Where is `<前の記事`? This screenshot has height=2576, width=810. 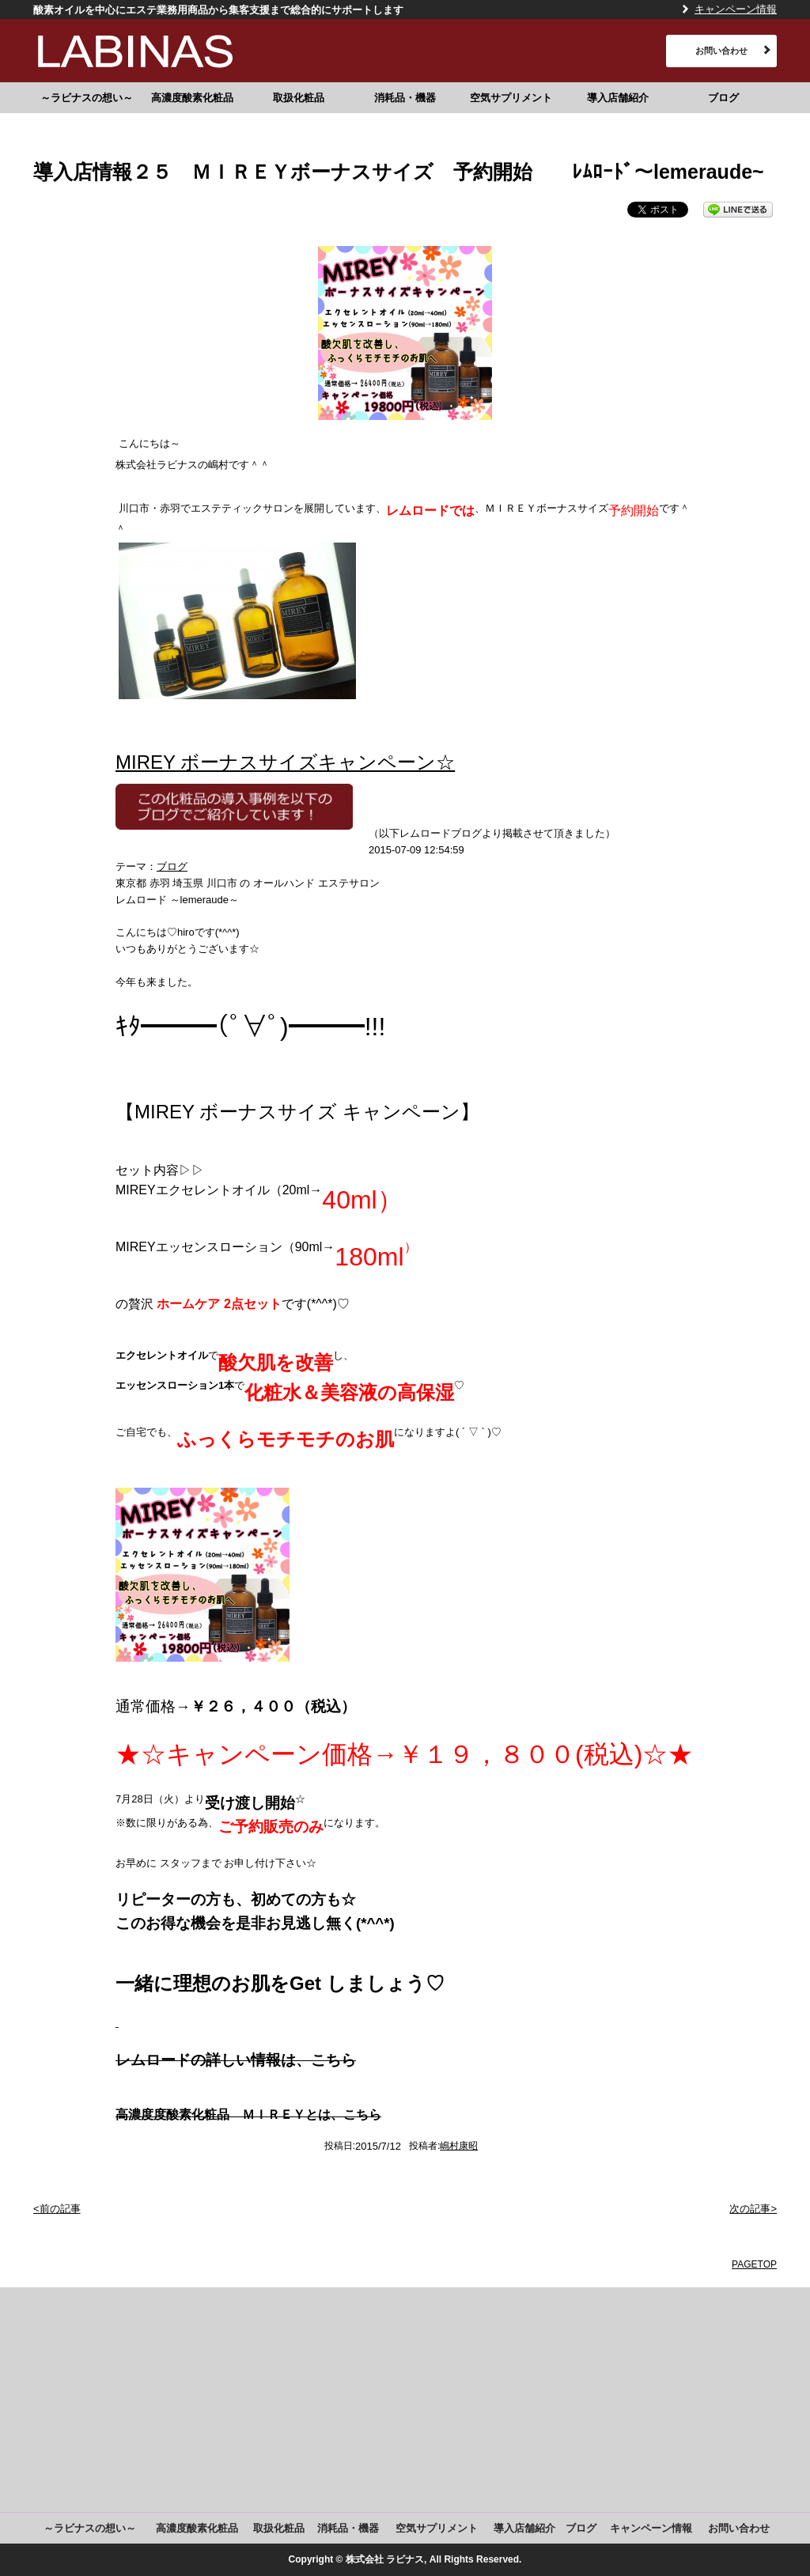
<前の記事 is located at coordinates (57, 2209).